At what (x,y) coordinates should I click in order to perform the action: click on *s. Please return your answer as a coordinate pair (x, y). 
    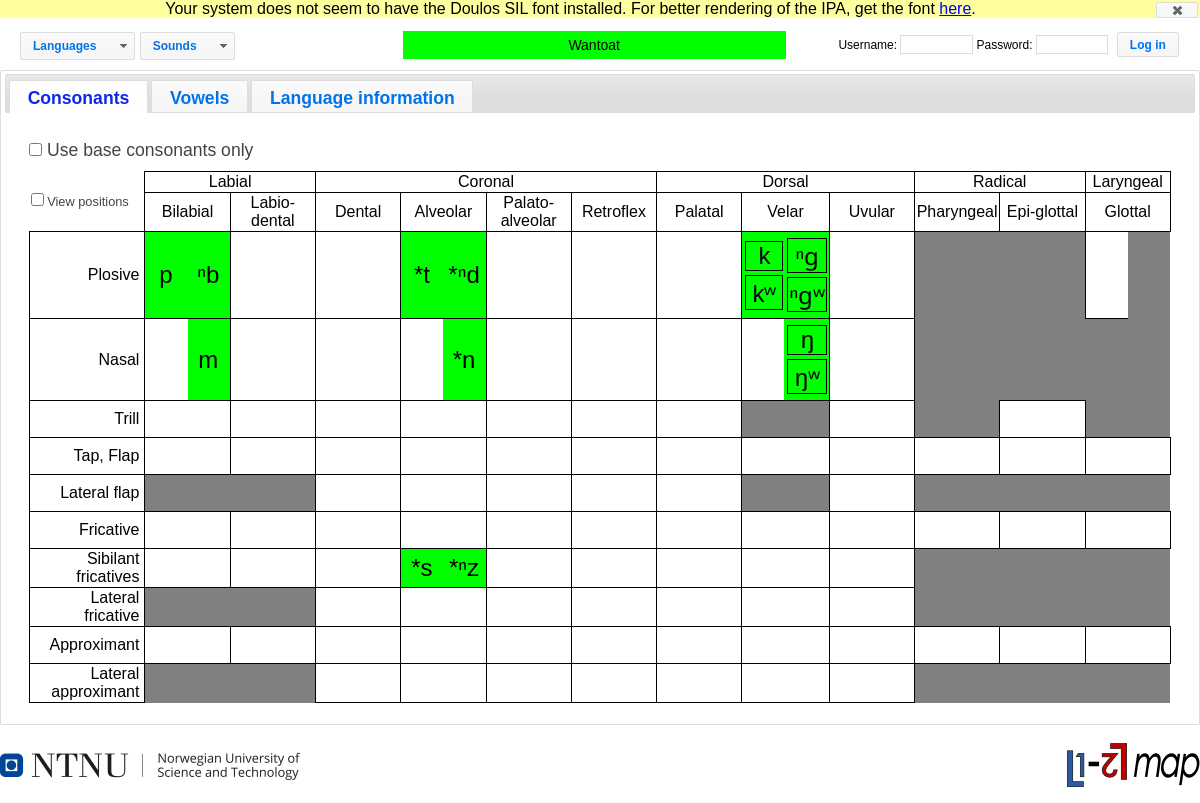
    Looking at the image, I should click on (421, 567).